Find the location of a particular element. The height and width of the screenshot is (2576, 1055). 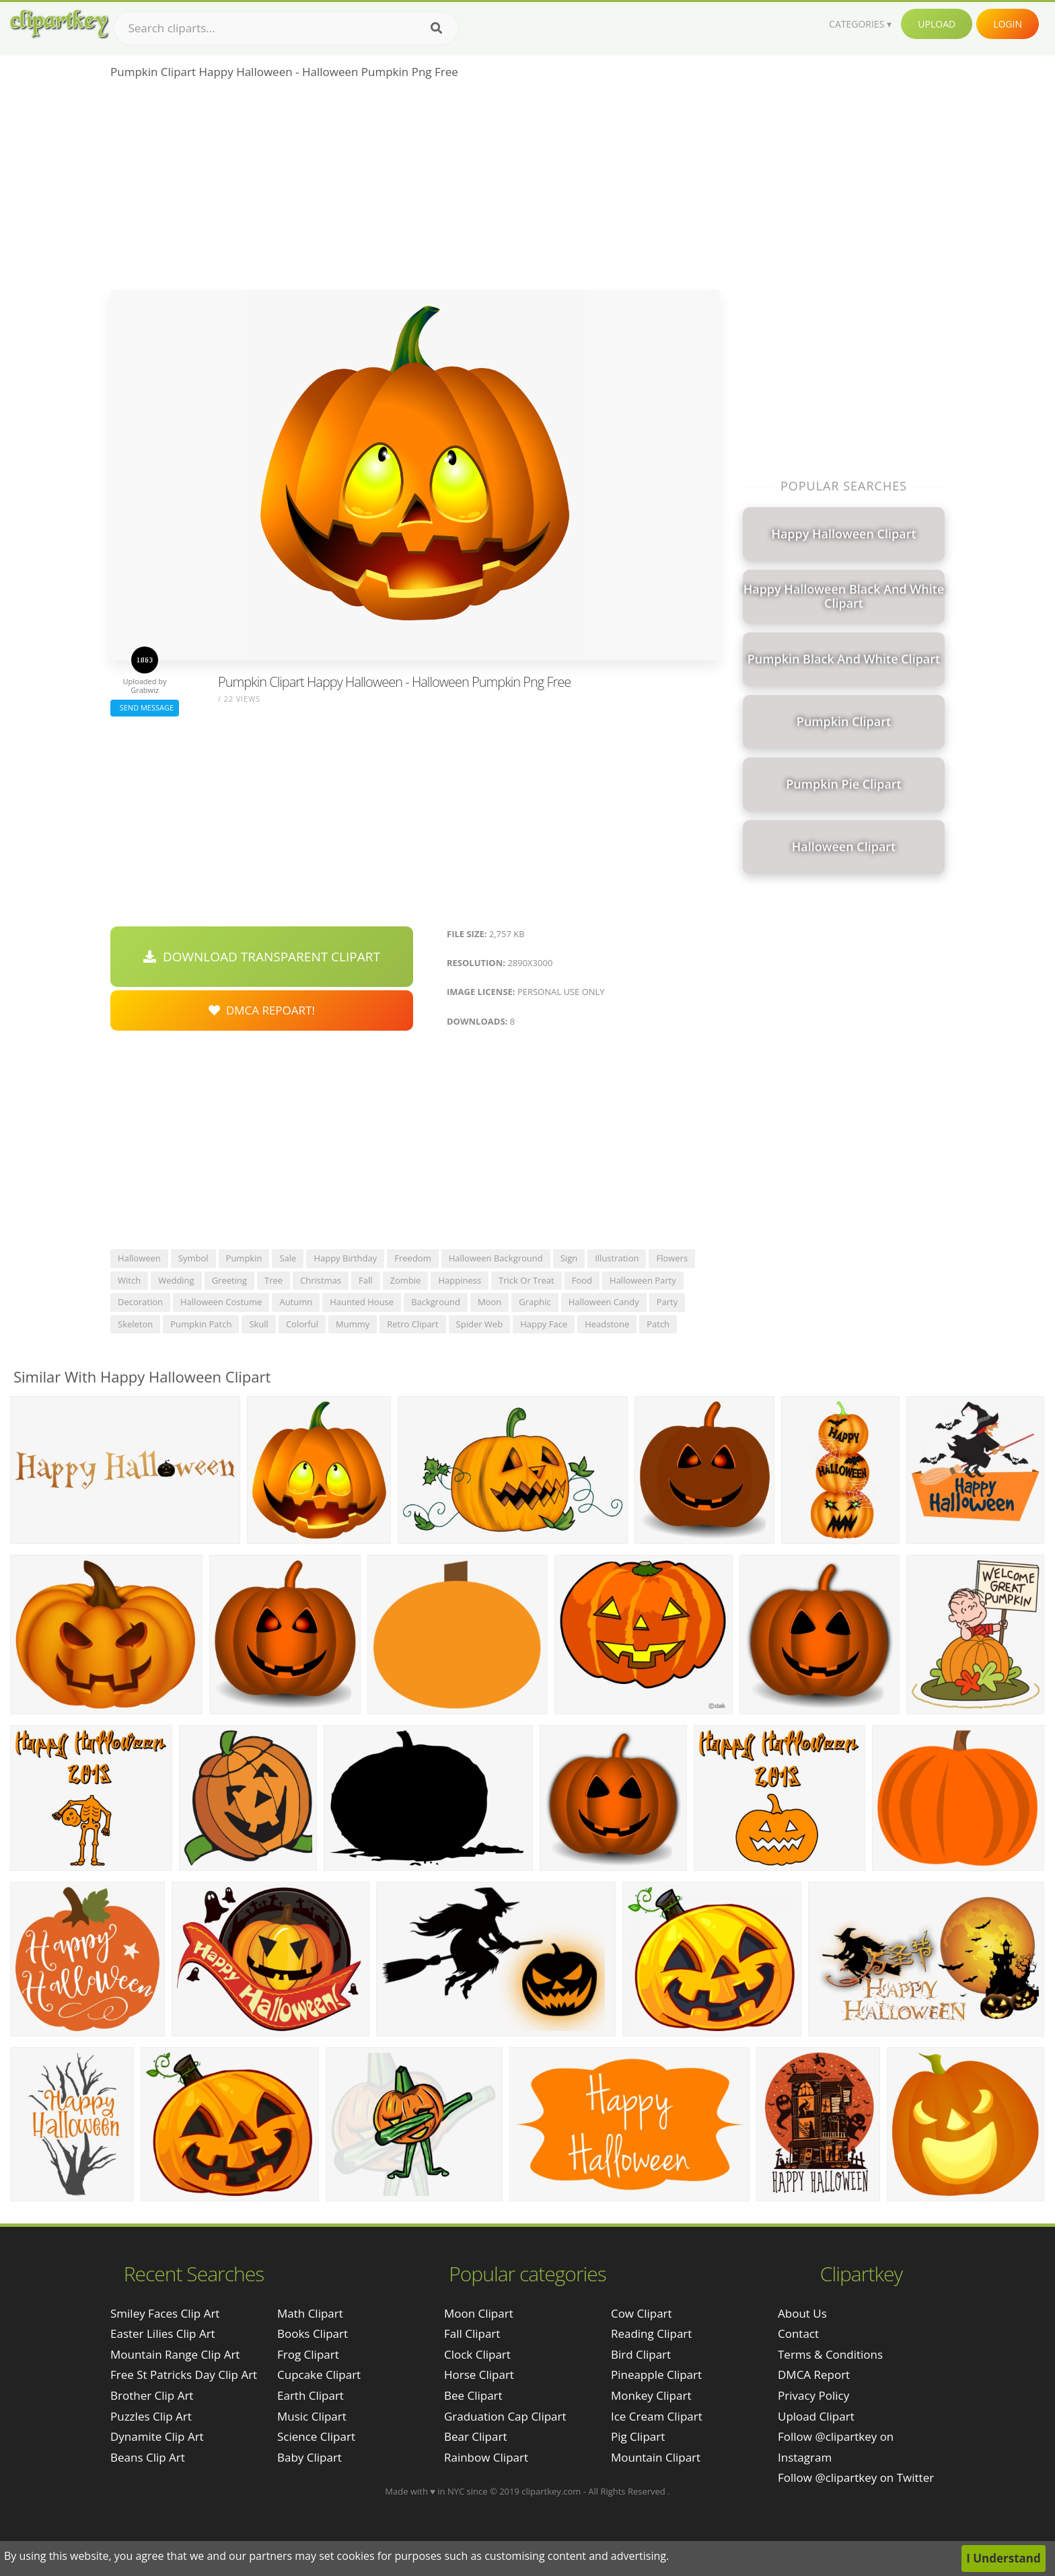

halloween is located at coordinates (139, 1258).